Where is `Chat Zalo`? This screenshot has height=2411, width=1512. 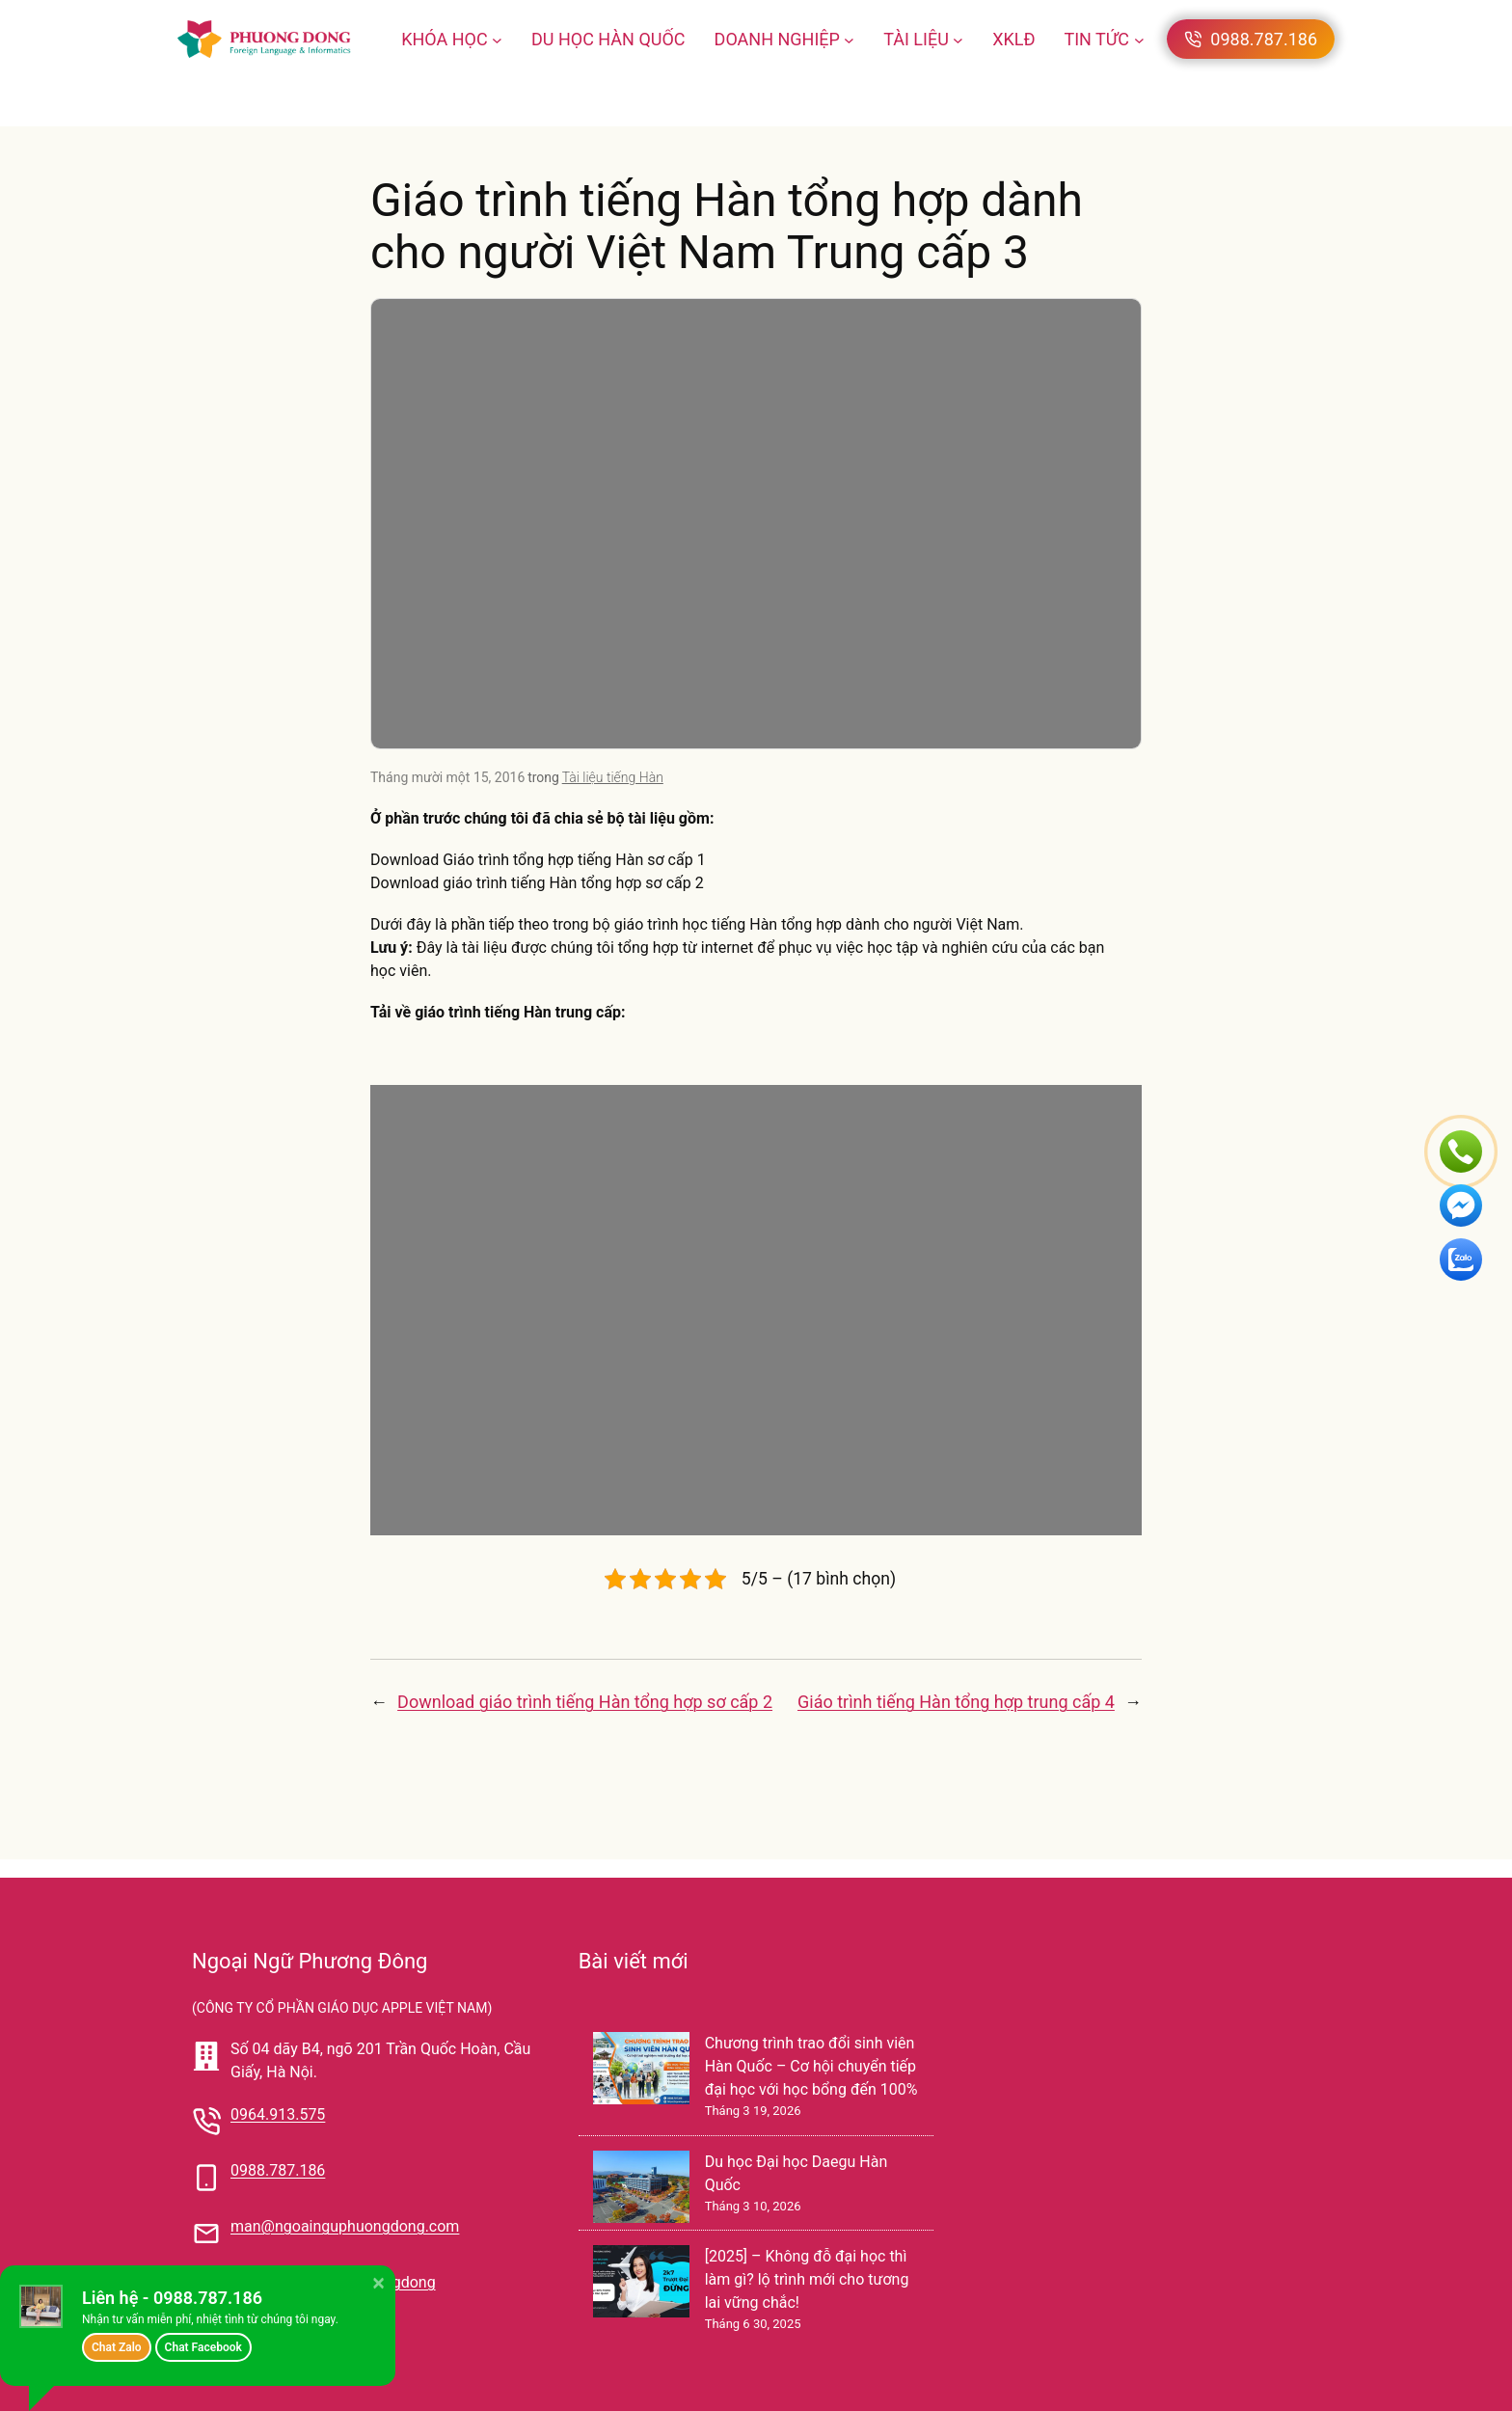
Chat Zalo is located at coordinates (117, 2347).